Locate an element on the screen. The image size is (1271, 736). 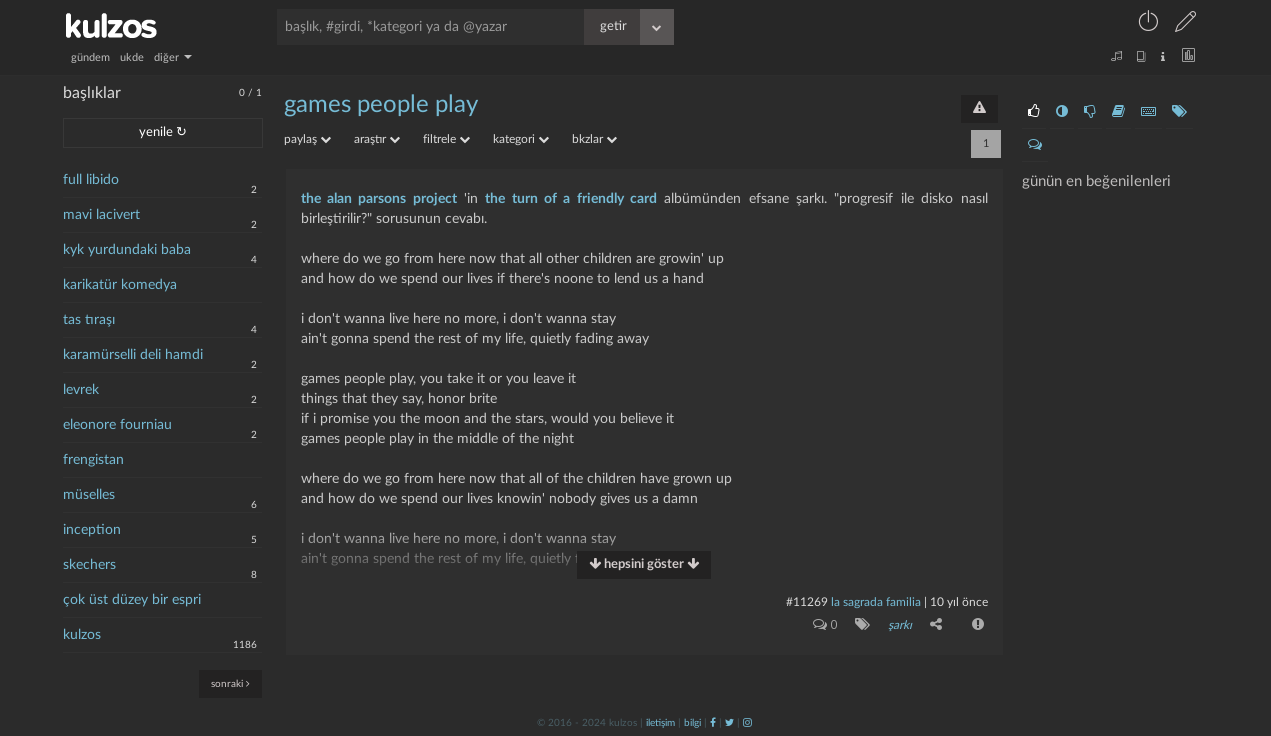
filtrele is located at coordinates (446, 139).